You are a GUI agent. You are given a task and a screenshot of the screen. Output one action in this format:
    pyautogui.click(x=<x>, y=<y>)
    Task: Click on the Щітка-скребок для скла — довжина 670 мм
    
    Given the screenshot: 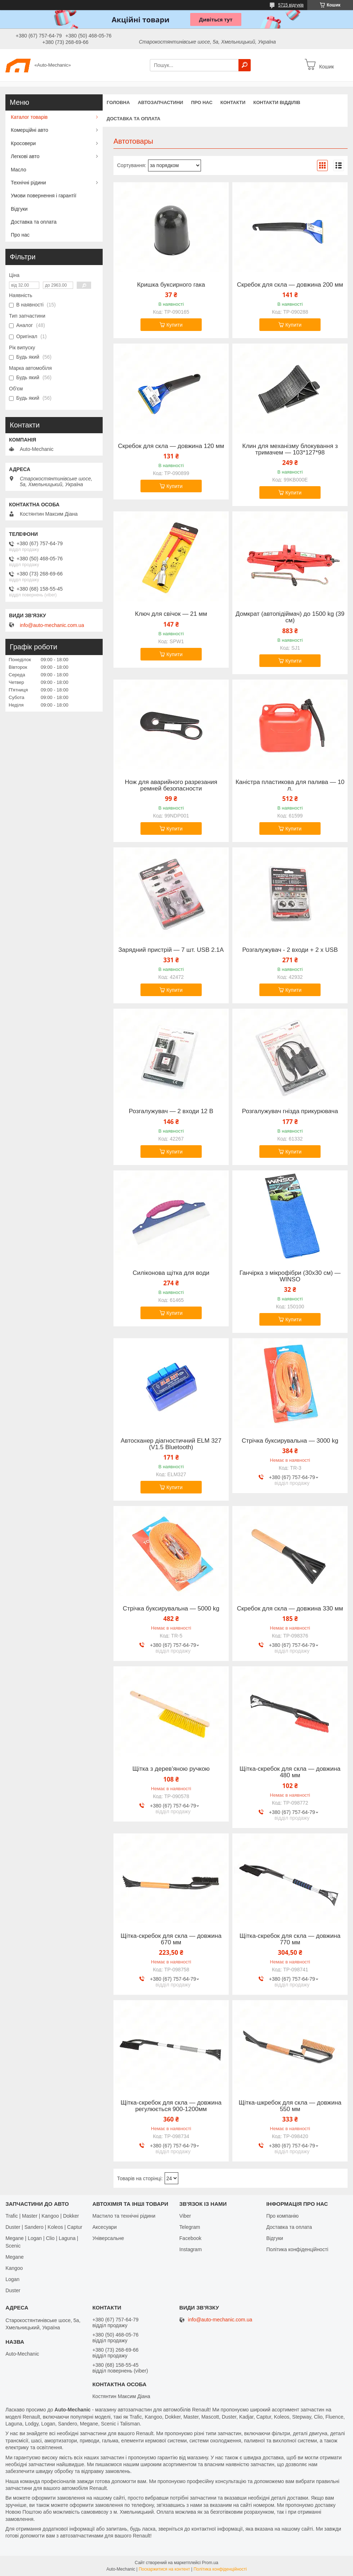 What is the action you would take?
    pyautogui.click(x=171, y=1939)
    